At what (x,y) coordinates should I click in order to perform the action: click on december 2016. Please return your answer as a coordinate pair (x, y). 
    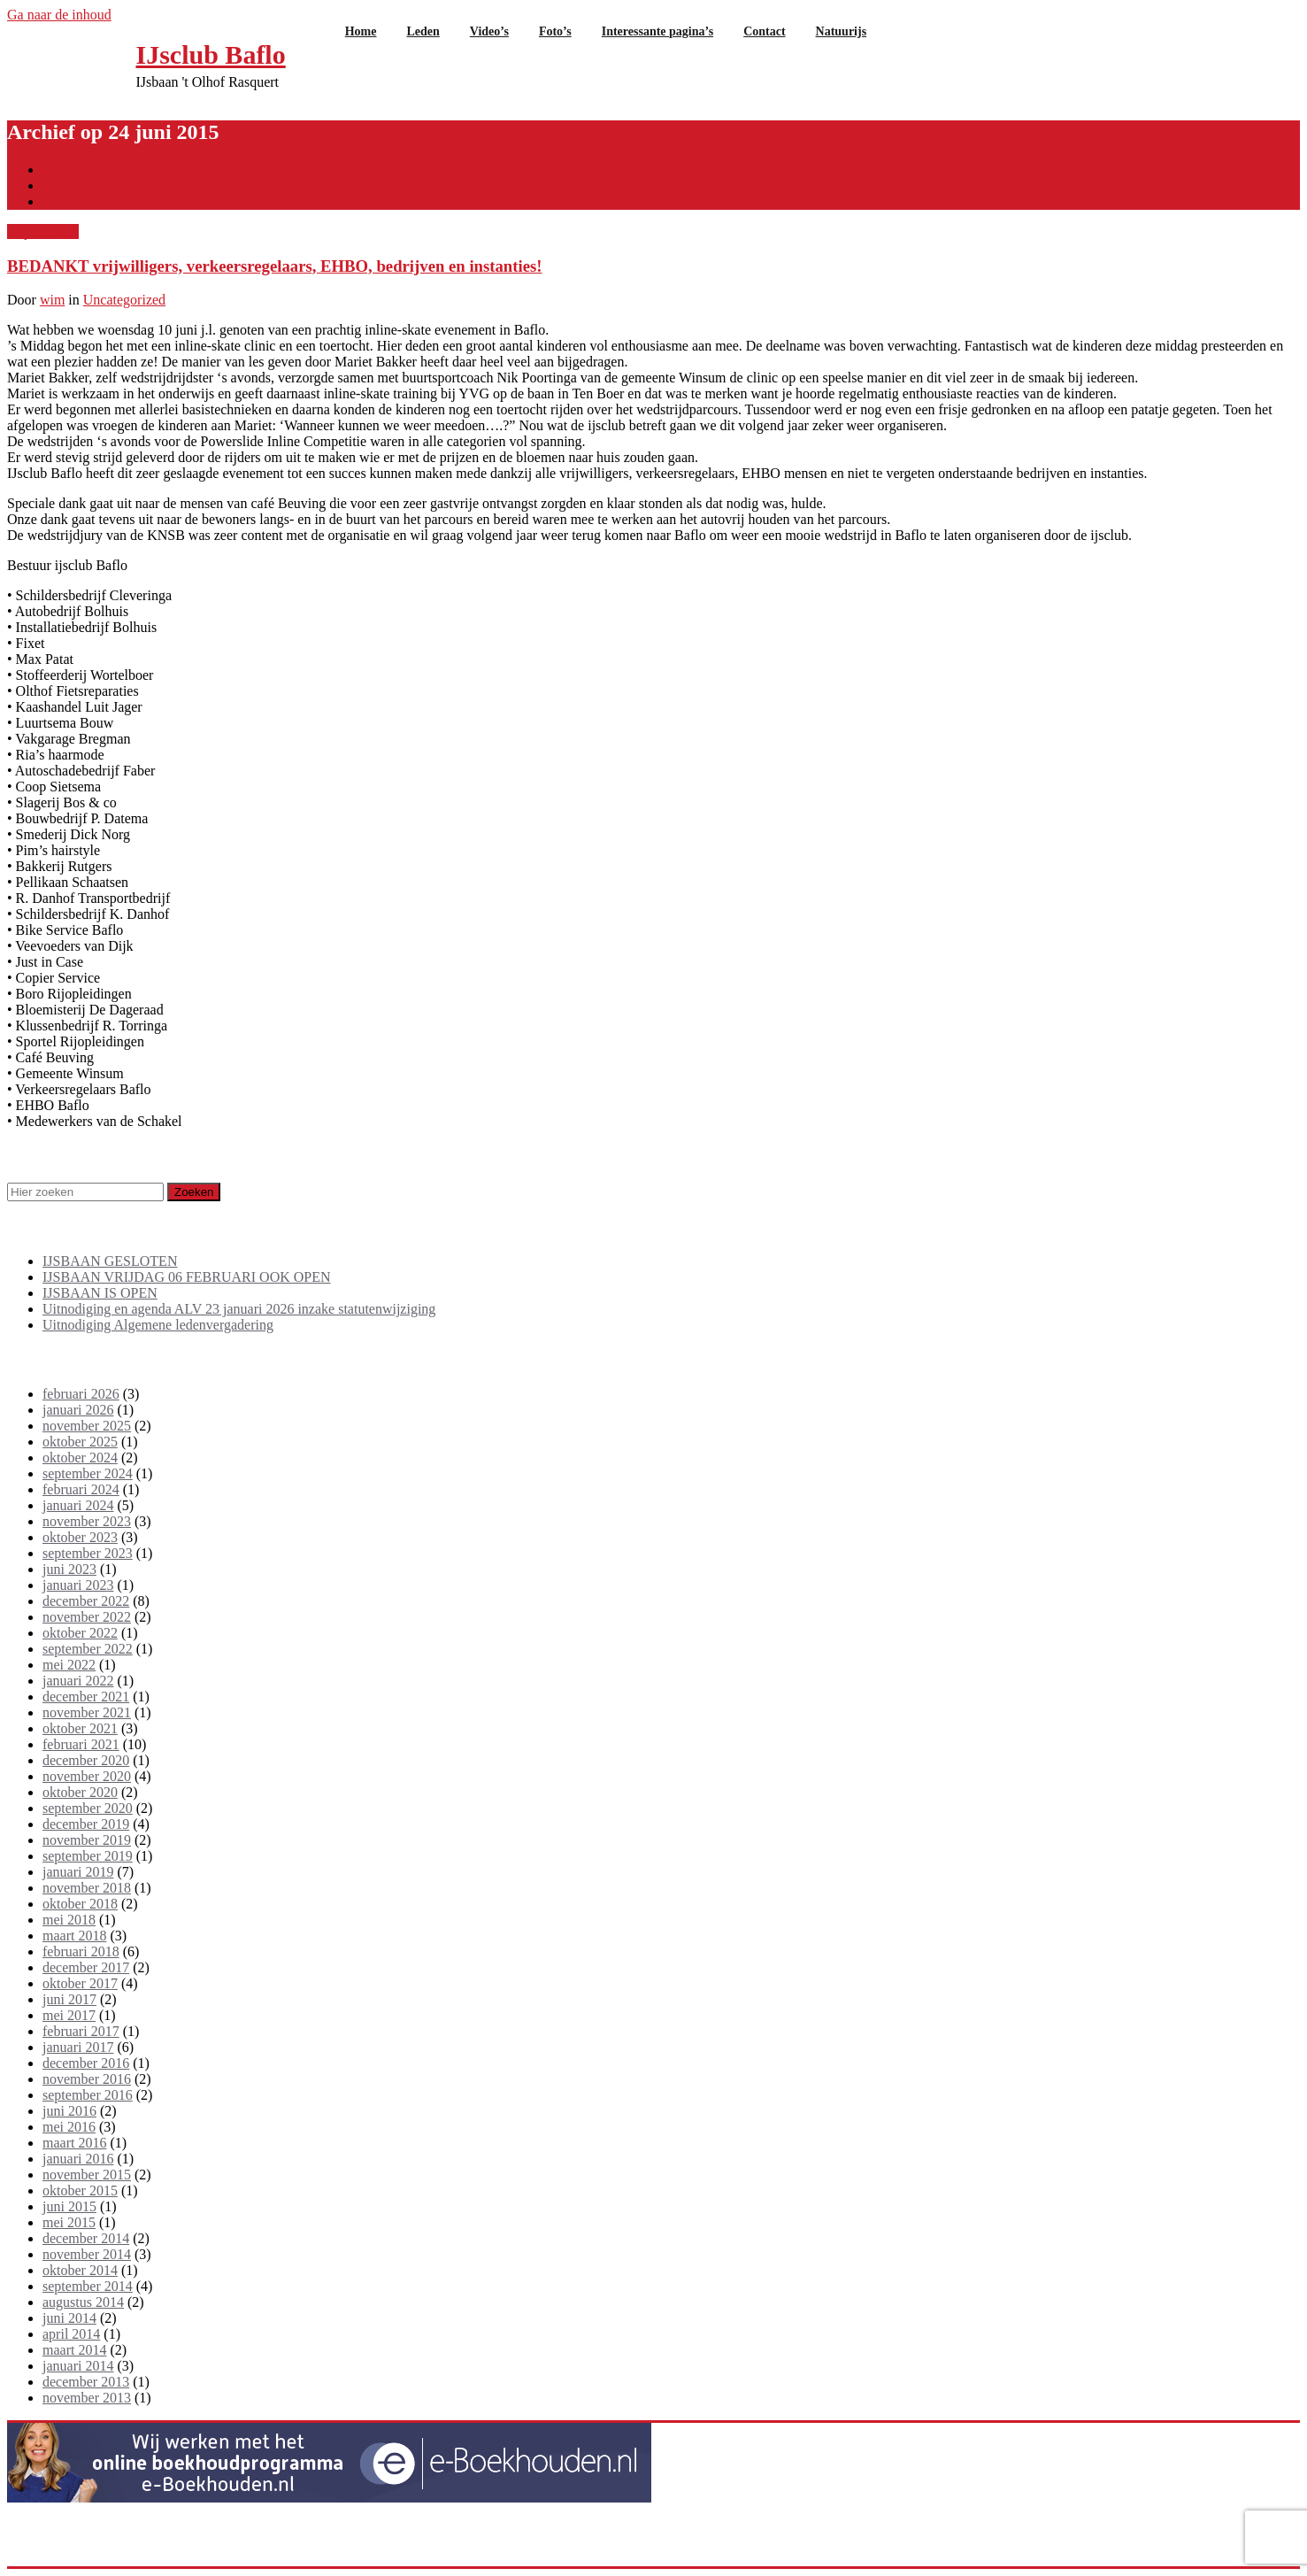
    Looking at the image, I should click on (85, 2063).